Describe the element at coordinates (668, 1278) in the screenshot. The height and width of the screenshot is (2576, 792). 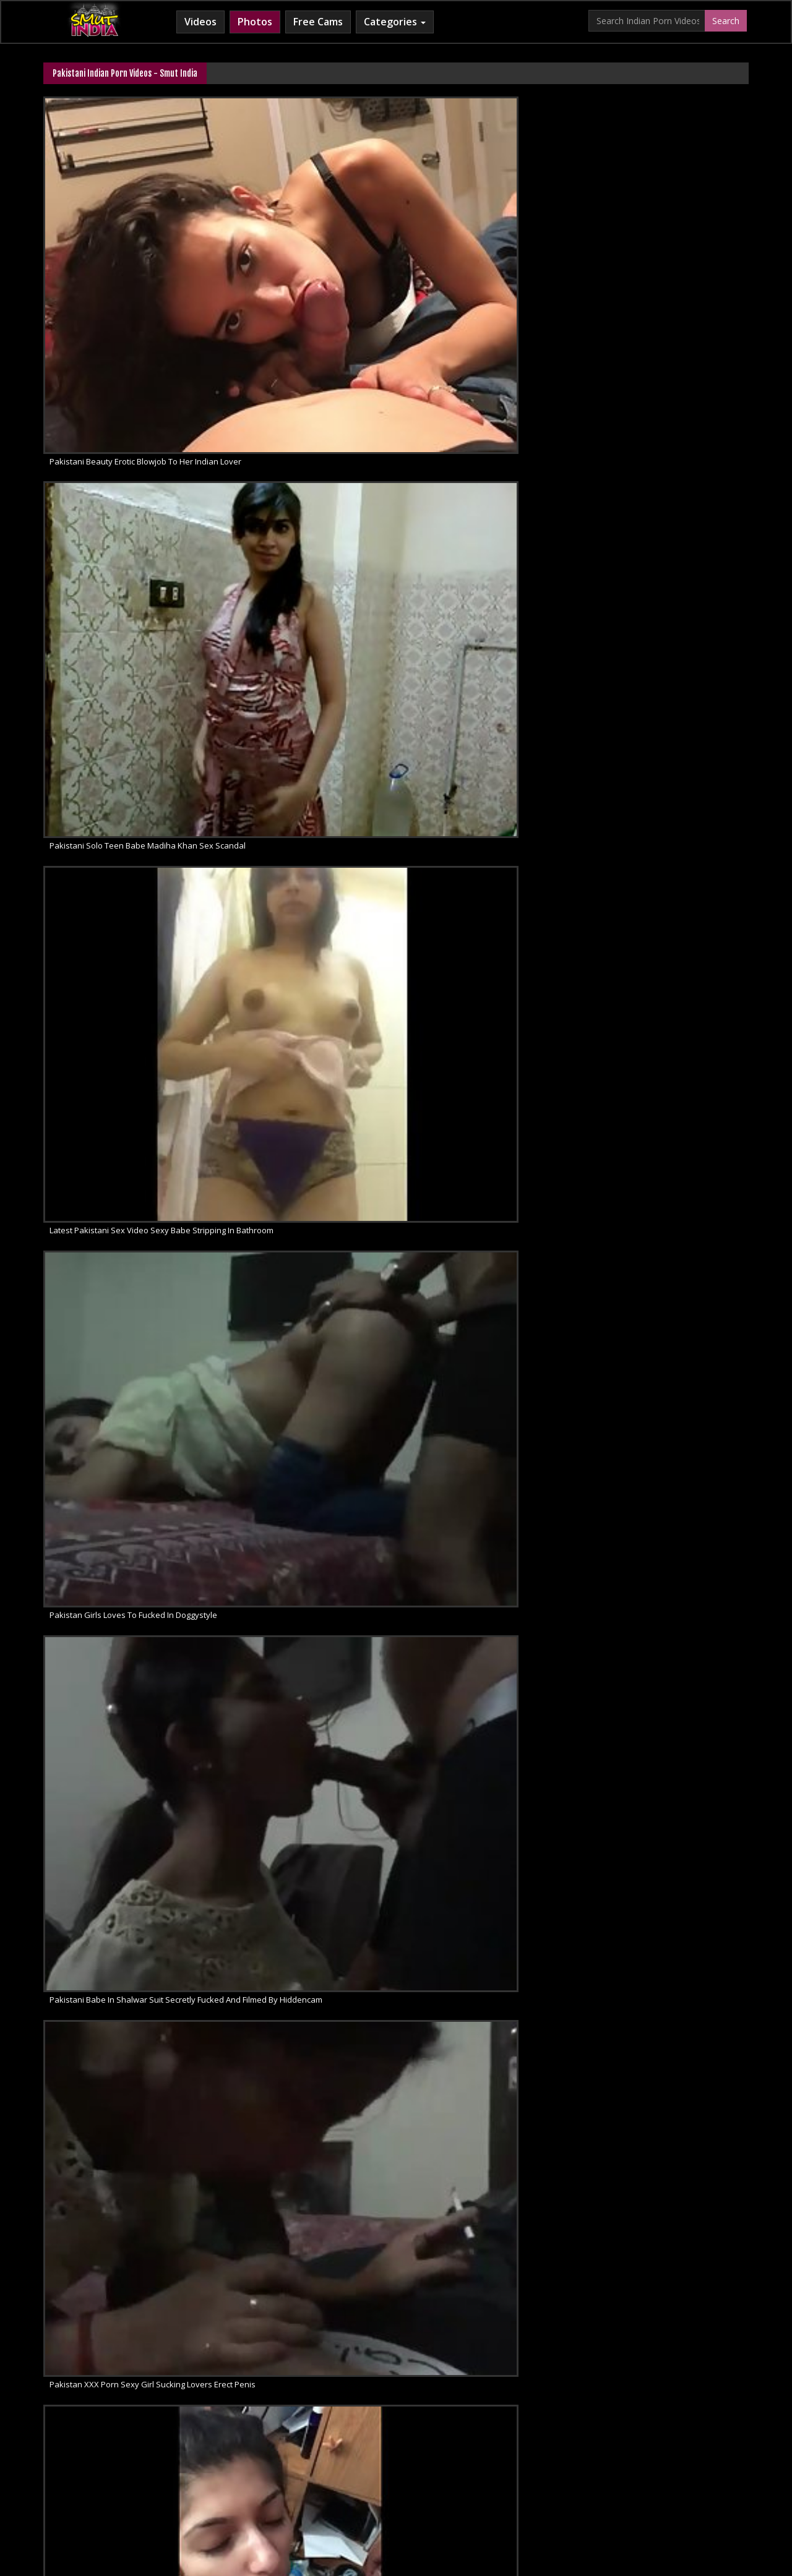
I see `Pakistani Couple Honeymoon Sex Video` at that location.